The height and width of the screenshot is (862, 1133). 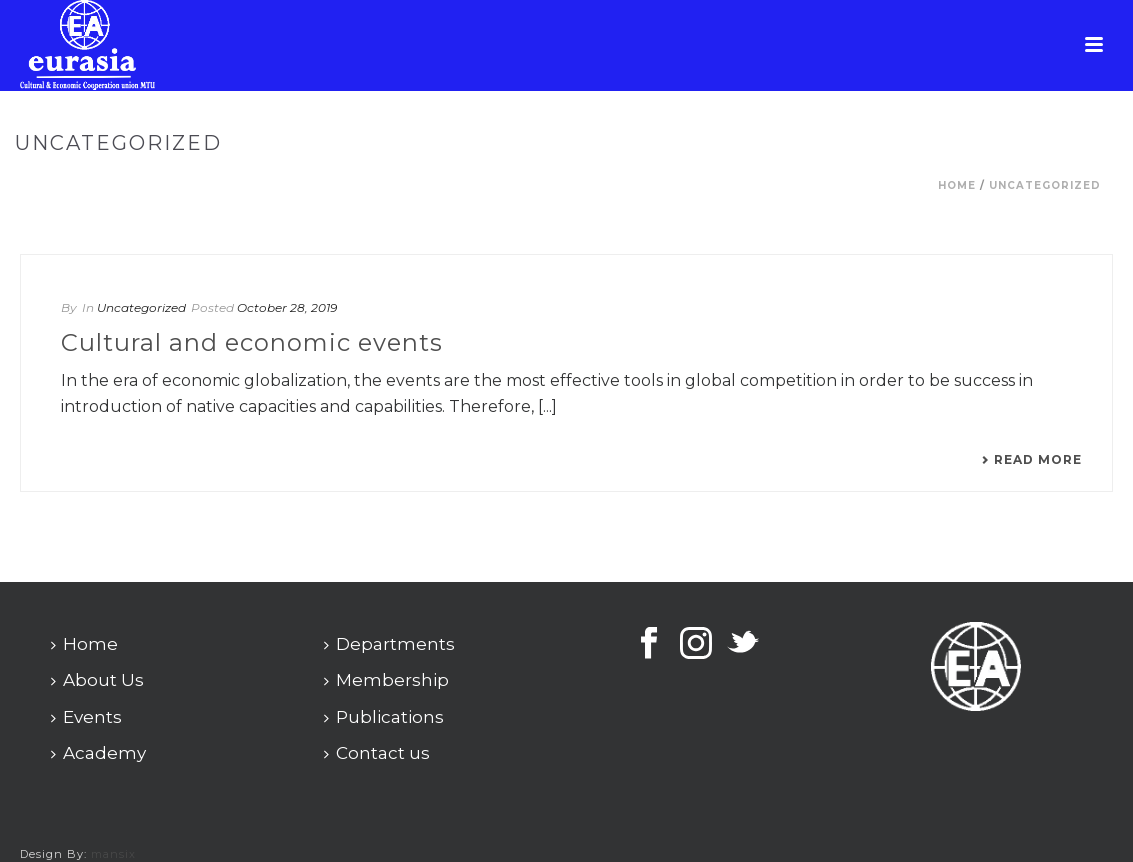 What do you see at coordinates (957, 185) in the screenshot?
I see `Home` at bounding box center [957, 185].